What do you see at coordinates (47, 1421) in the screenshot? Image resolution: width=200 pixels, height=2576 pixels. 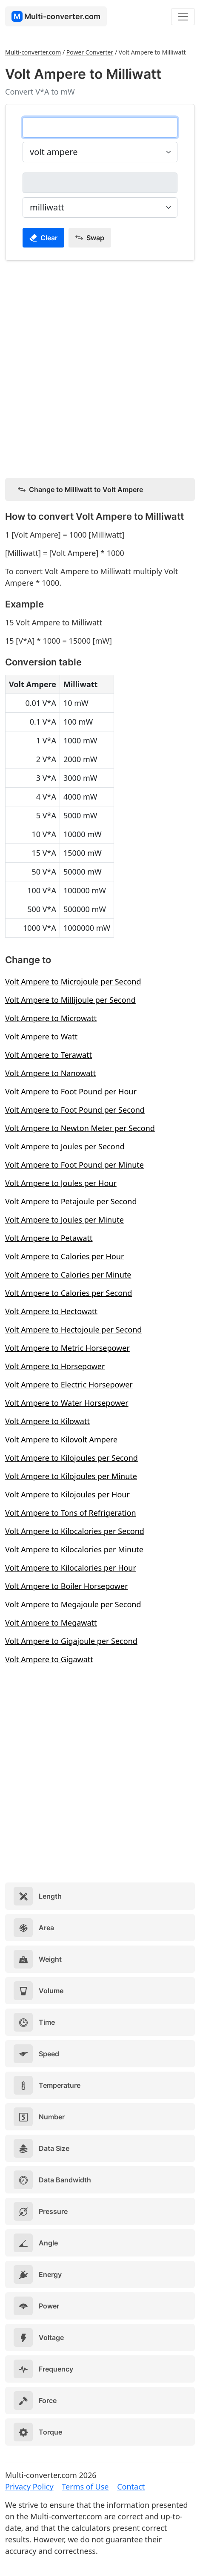 I see `Volt Ampere to Kilowatt` at bounding box center [47, 1421].